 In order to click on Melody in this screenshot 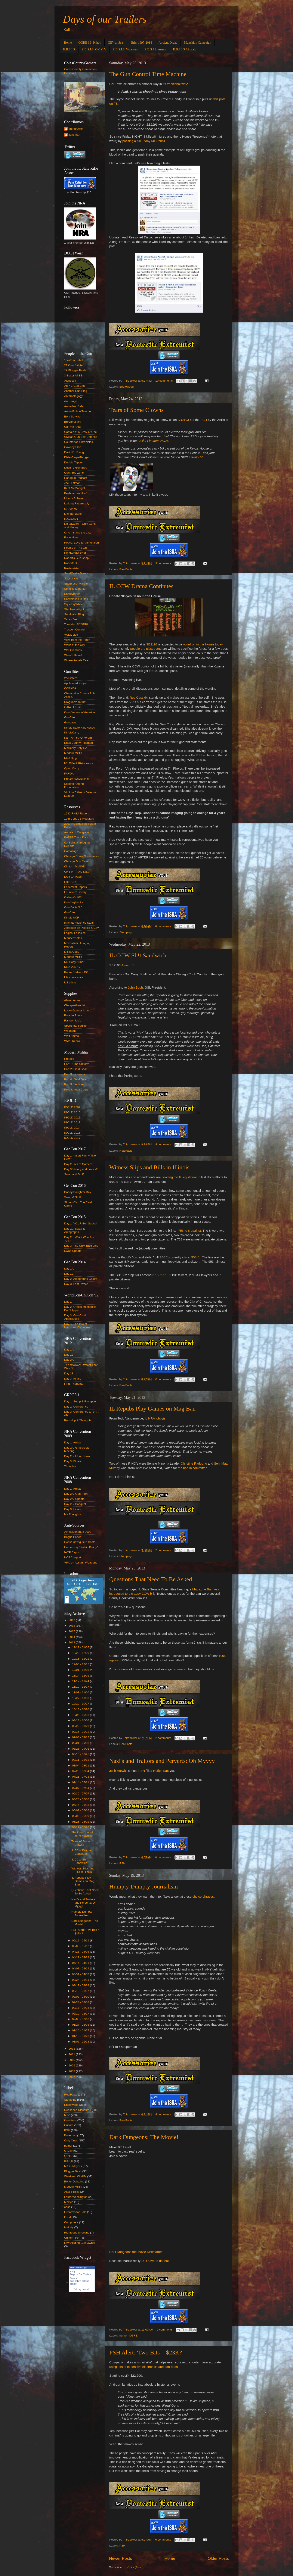, I will do `click(69, 2227)`.